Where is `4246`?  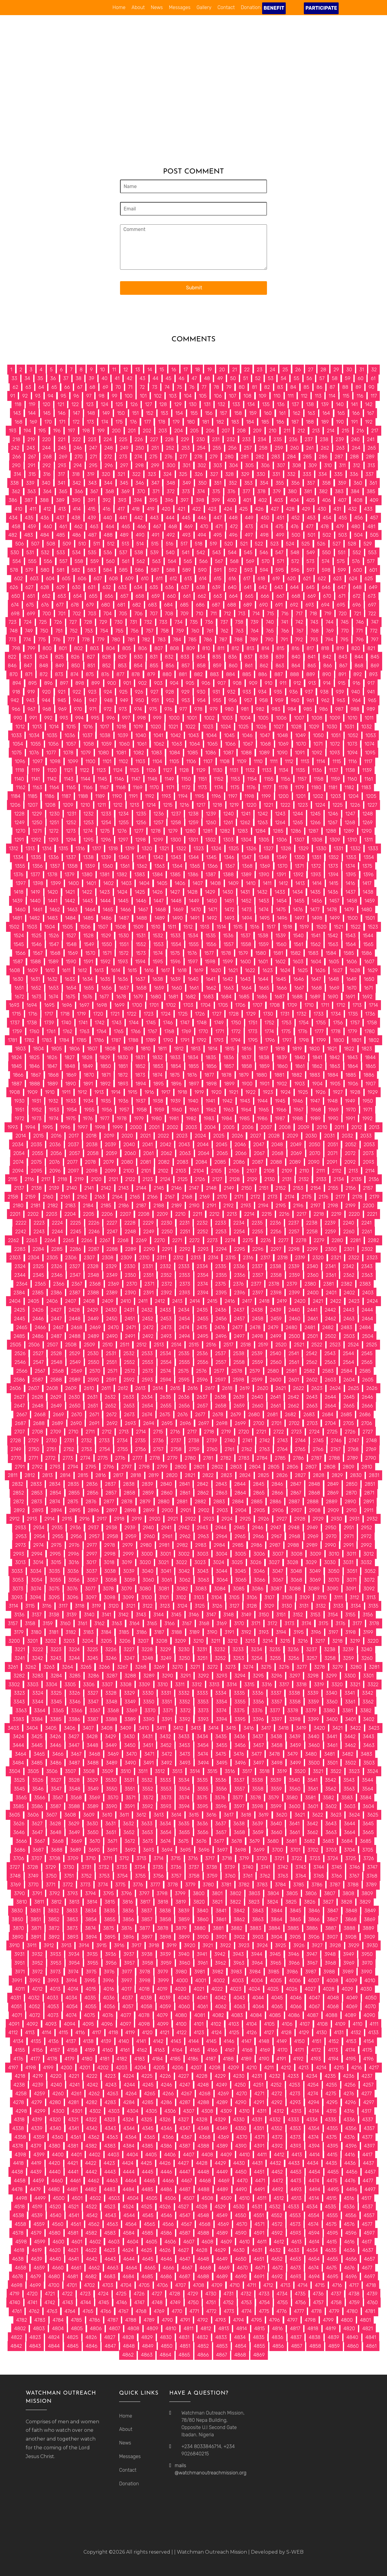
4246 is located at coordinates (166, 2085).